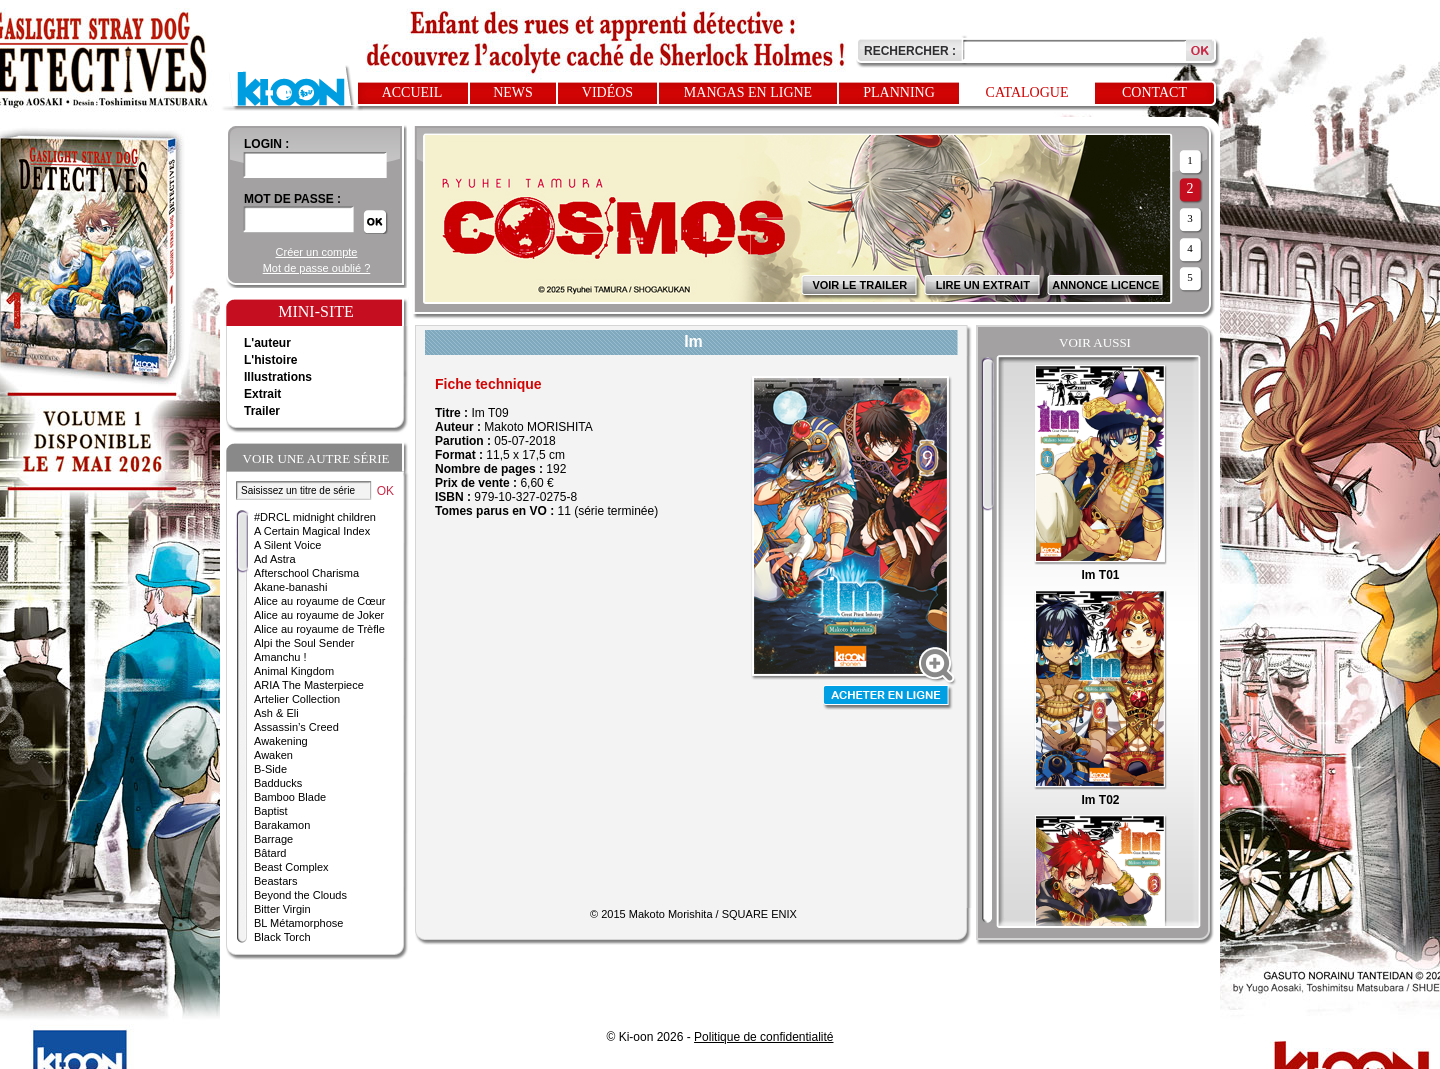  I want to click on BL Métamorphose, so click(298, 923).